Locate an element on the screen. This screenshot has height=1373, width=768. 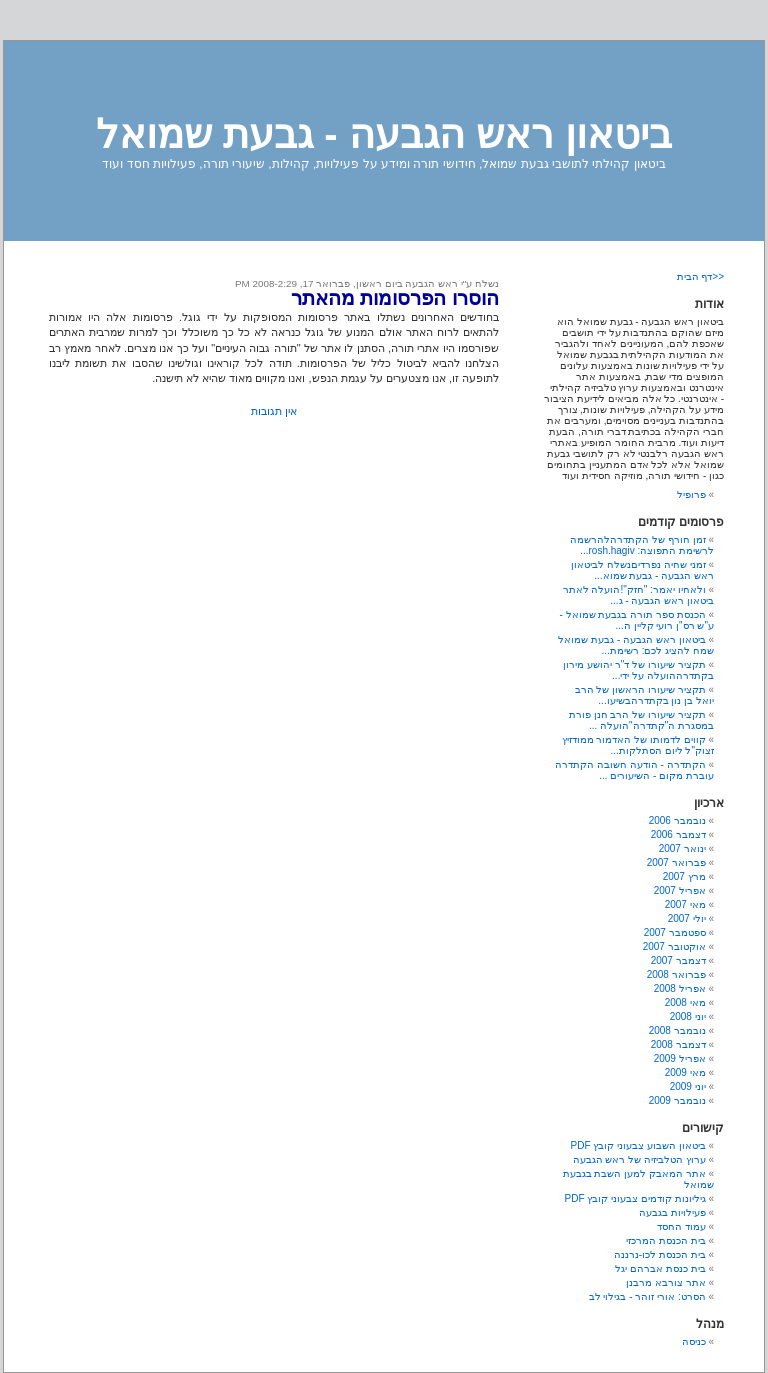
הכנסת ספר תורה בגבעת שמואל - ע"ש רס"ן רועי קליין ה... is located at coordinates (636, 620).